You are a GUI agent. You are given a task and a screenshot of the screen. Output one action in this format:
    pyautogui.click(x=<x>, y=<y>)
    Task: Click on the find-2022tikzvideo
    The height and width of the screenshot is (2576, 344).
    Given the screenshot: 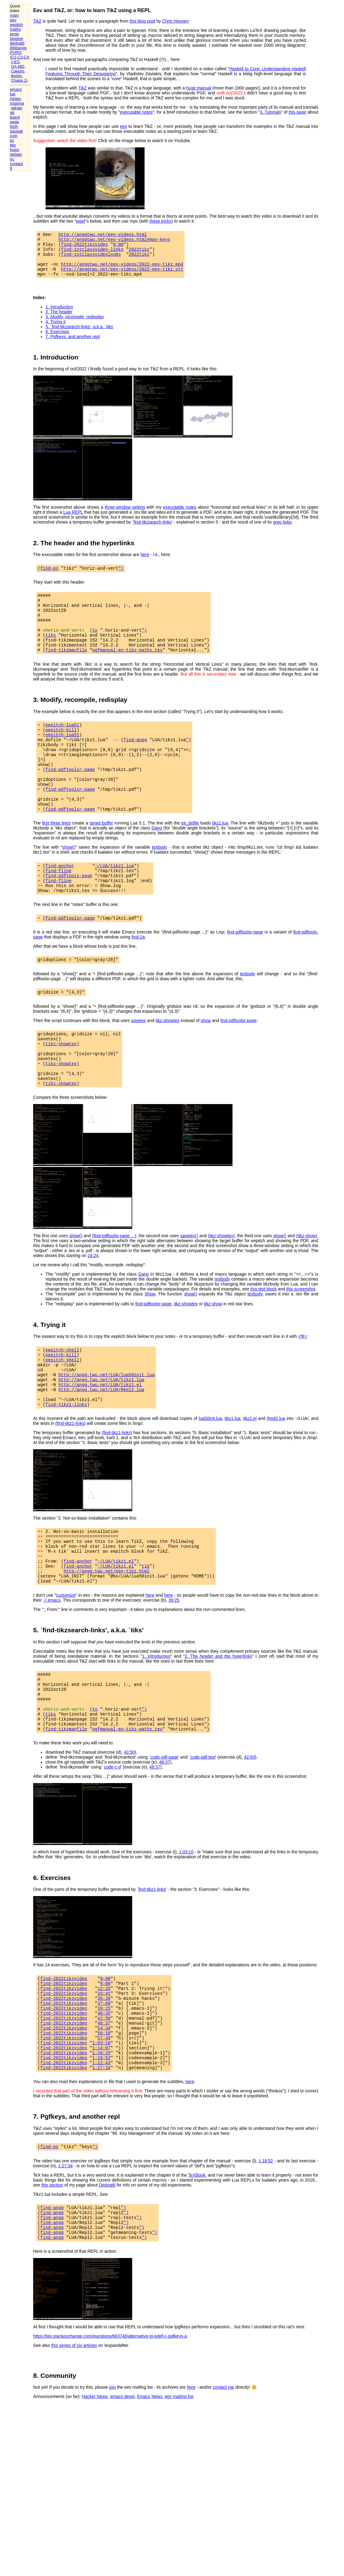 What is the action you would take?
    pyautogui.click(x=84, y=247)
    